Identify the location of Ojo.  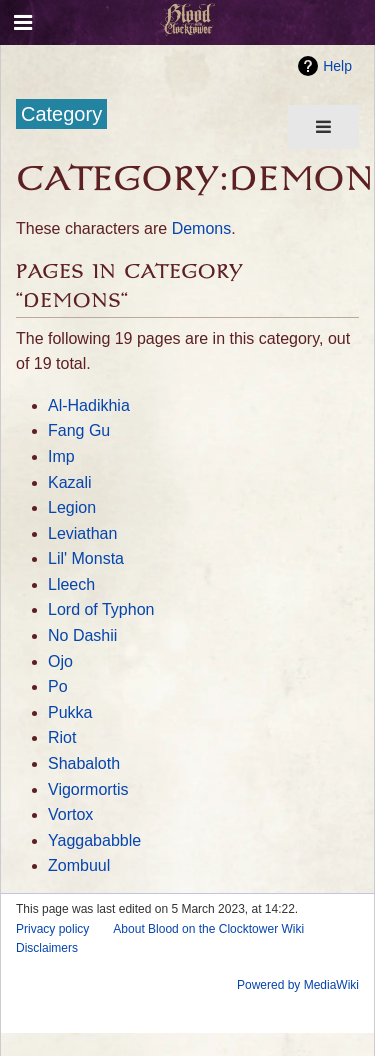
(60, 661).